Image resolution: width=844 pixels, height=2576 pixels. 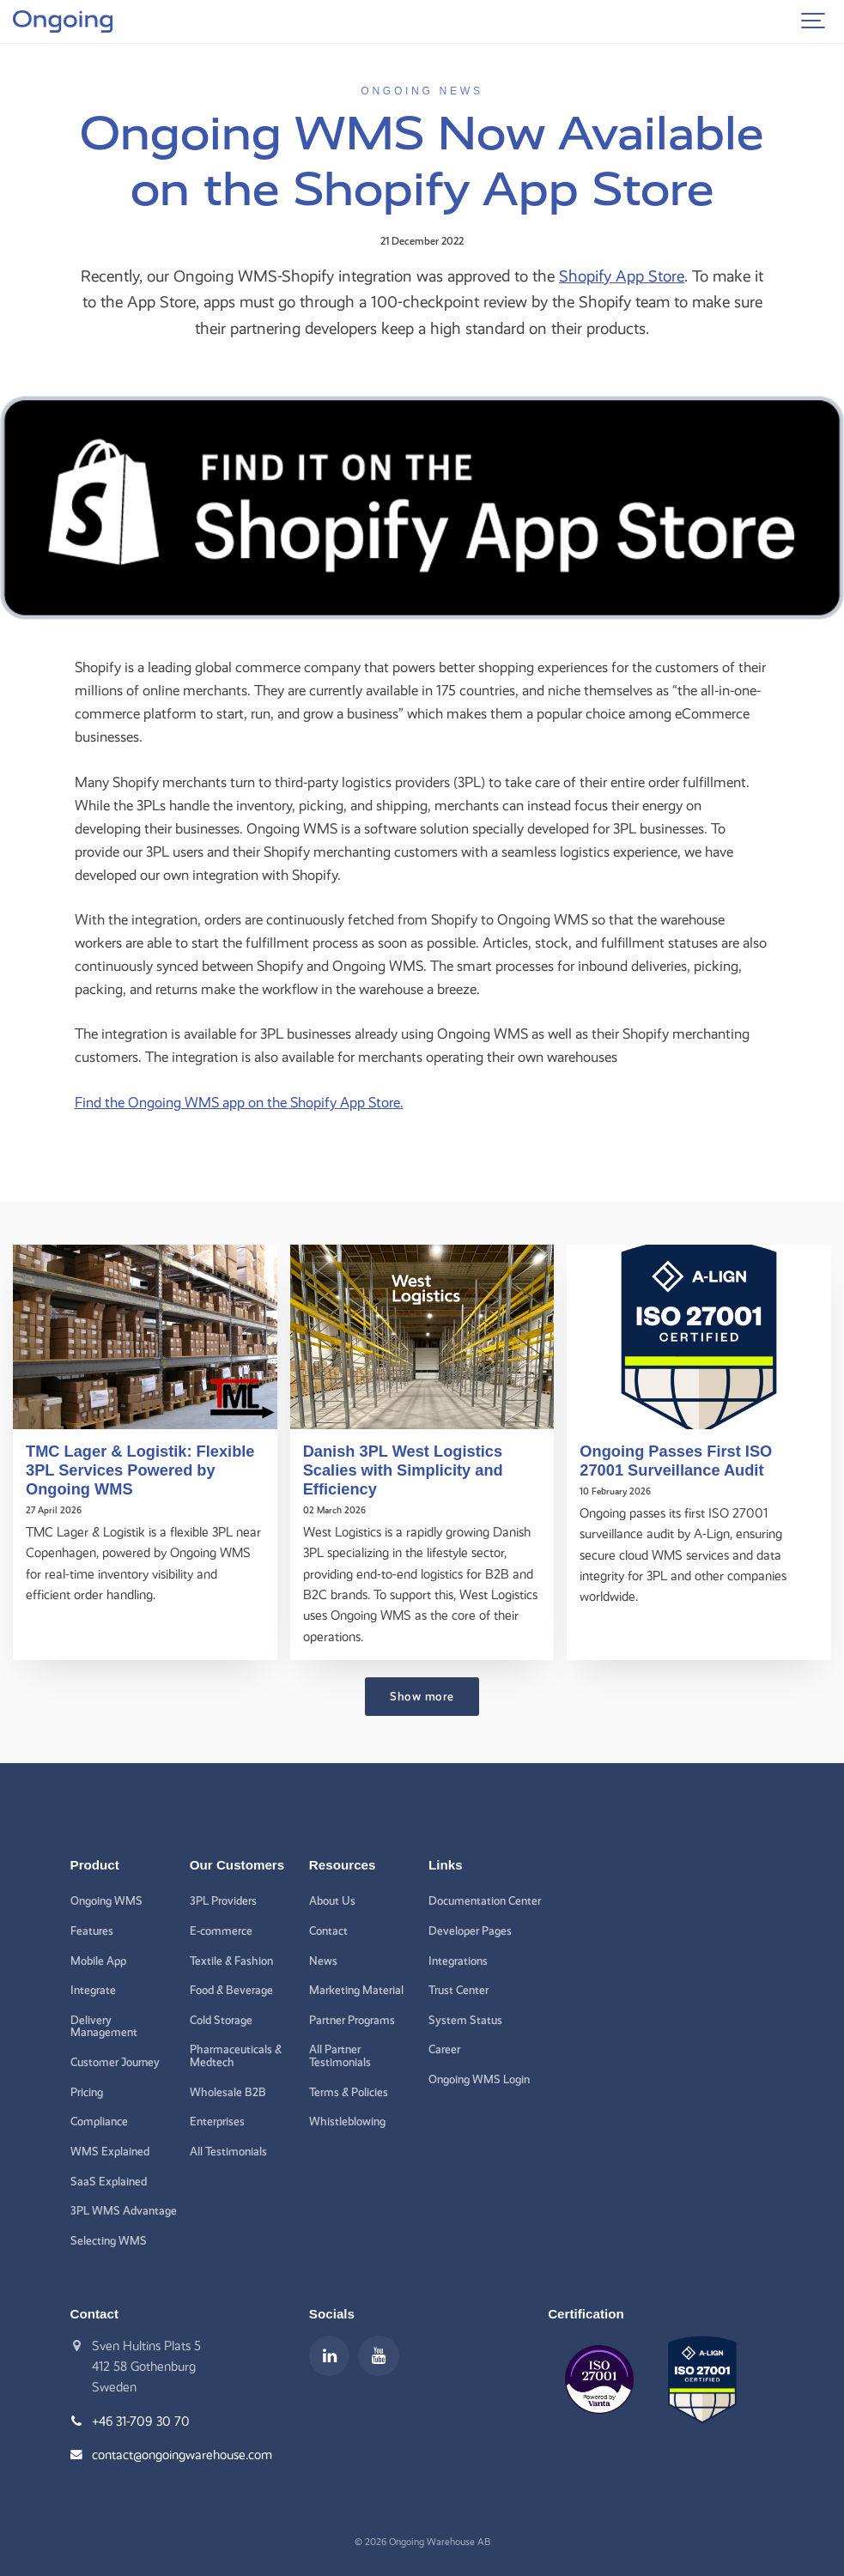 I want to click on Pharmaceuticals & Medtech, so click(x=236, y=2055).